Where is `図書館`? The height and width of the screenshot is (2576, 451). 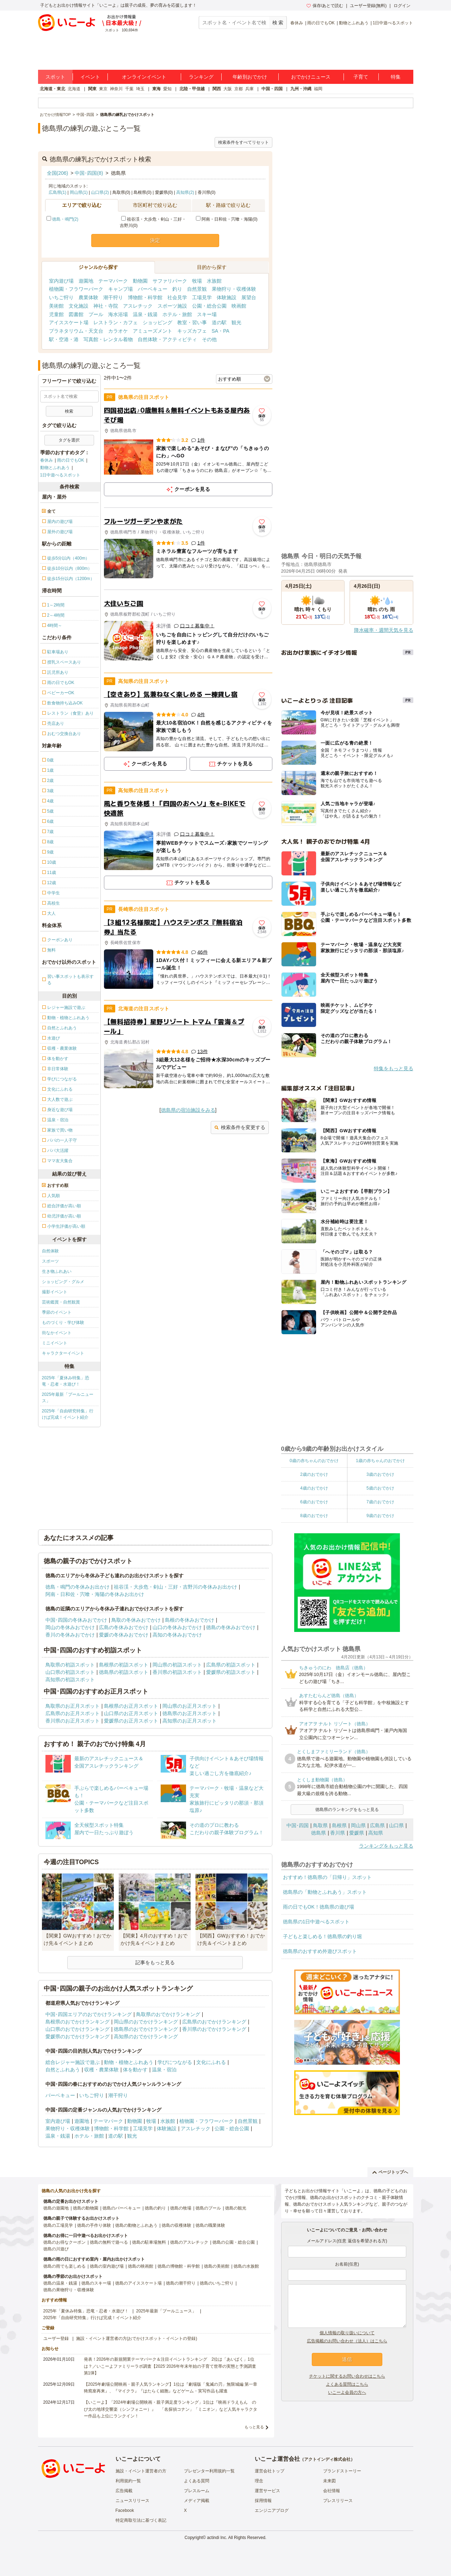 図書館 is located at coordinates (76, 314).